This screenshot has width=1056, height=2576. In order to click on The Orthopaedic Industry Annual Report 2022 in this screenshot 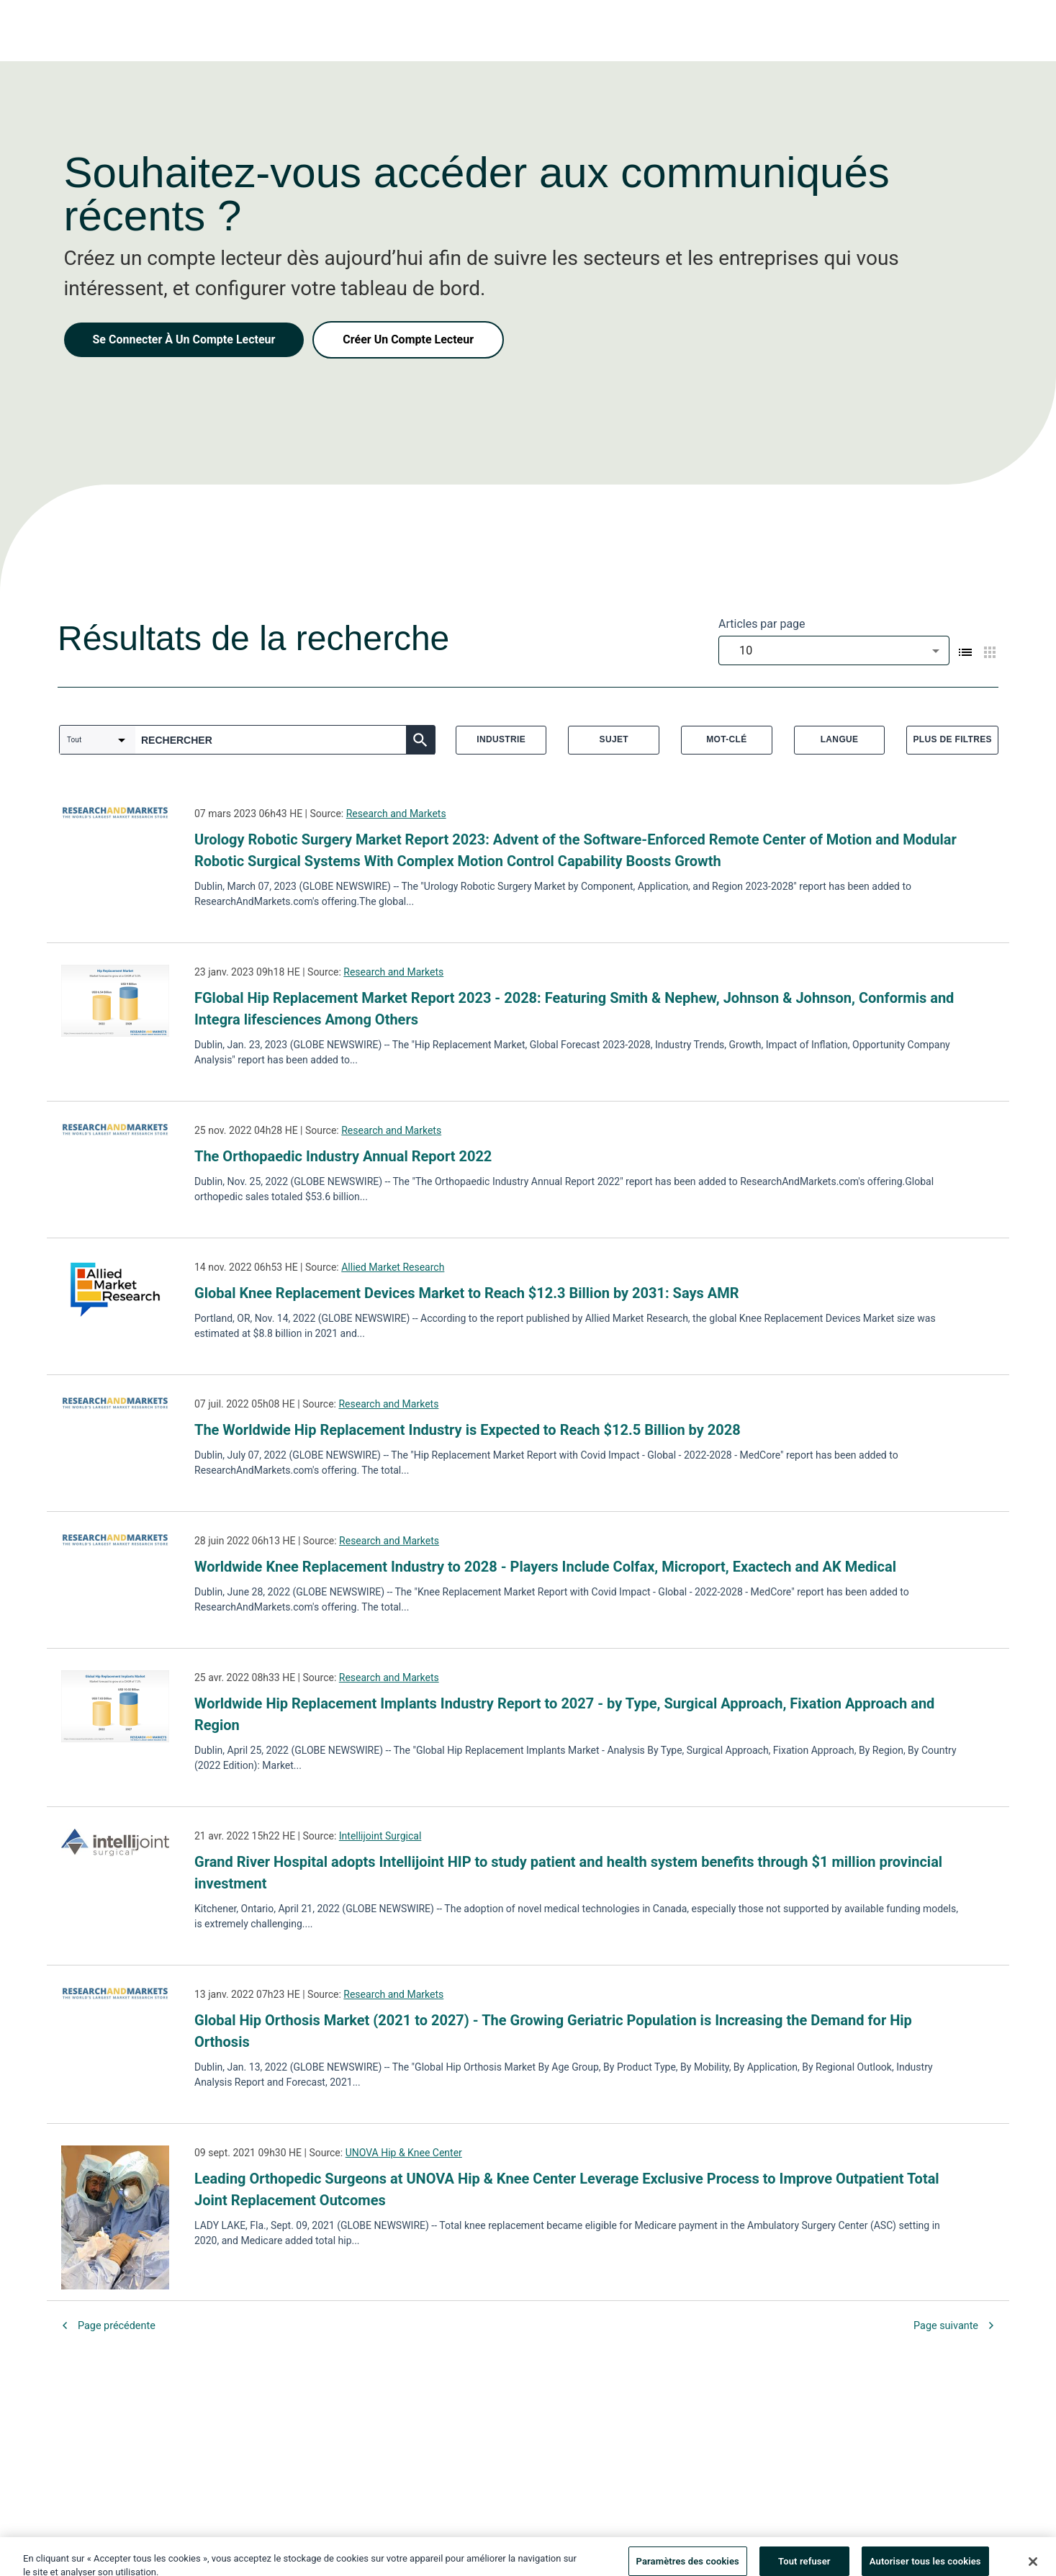, I will do `click(343, 1156)`.